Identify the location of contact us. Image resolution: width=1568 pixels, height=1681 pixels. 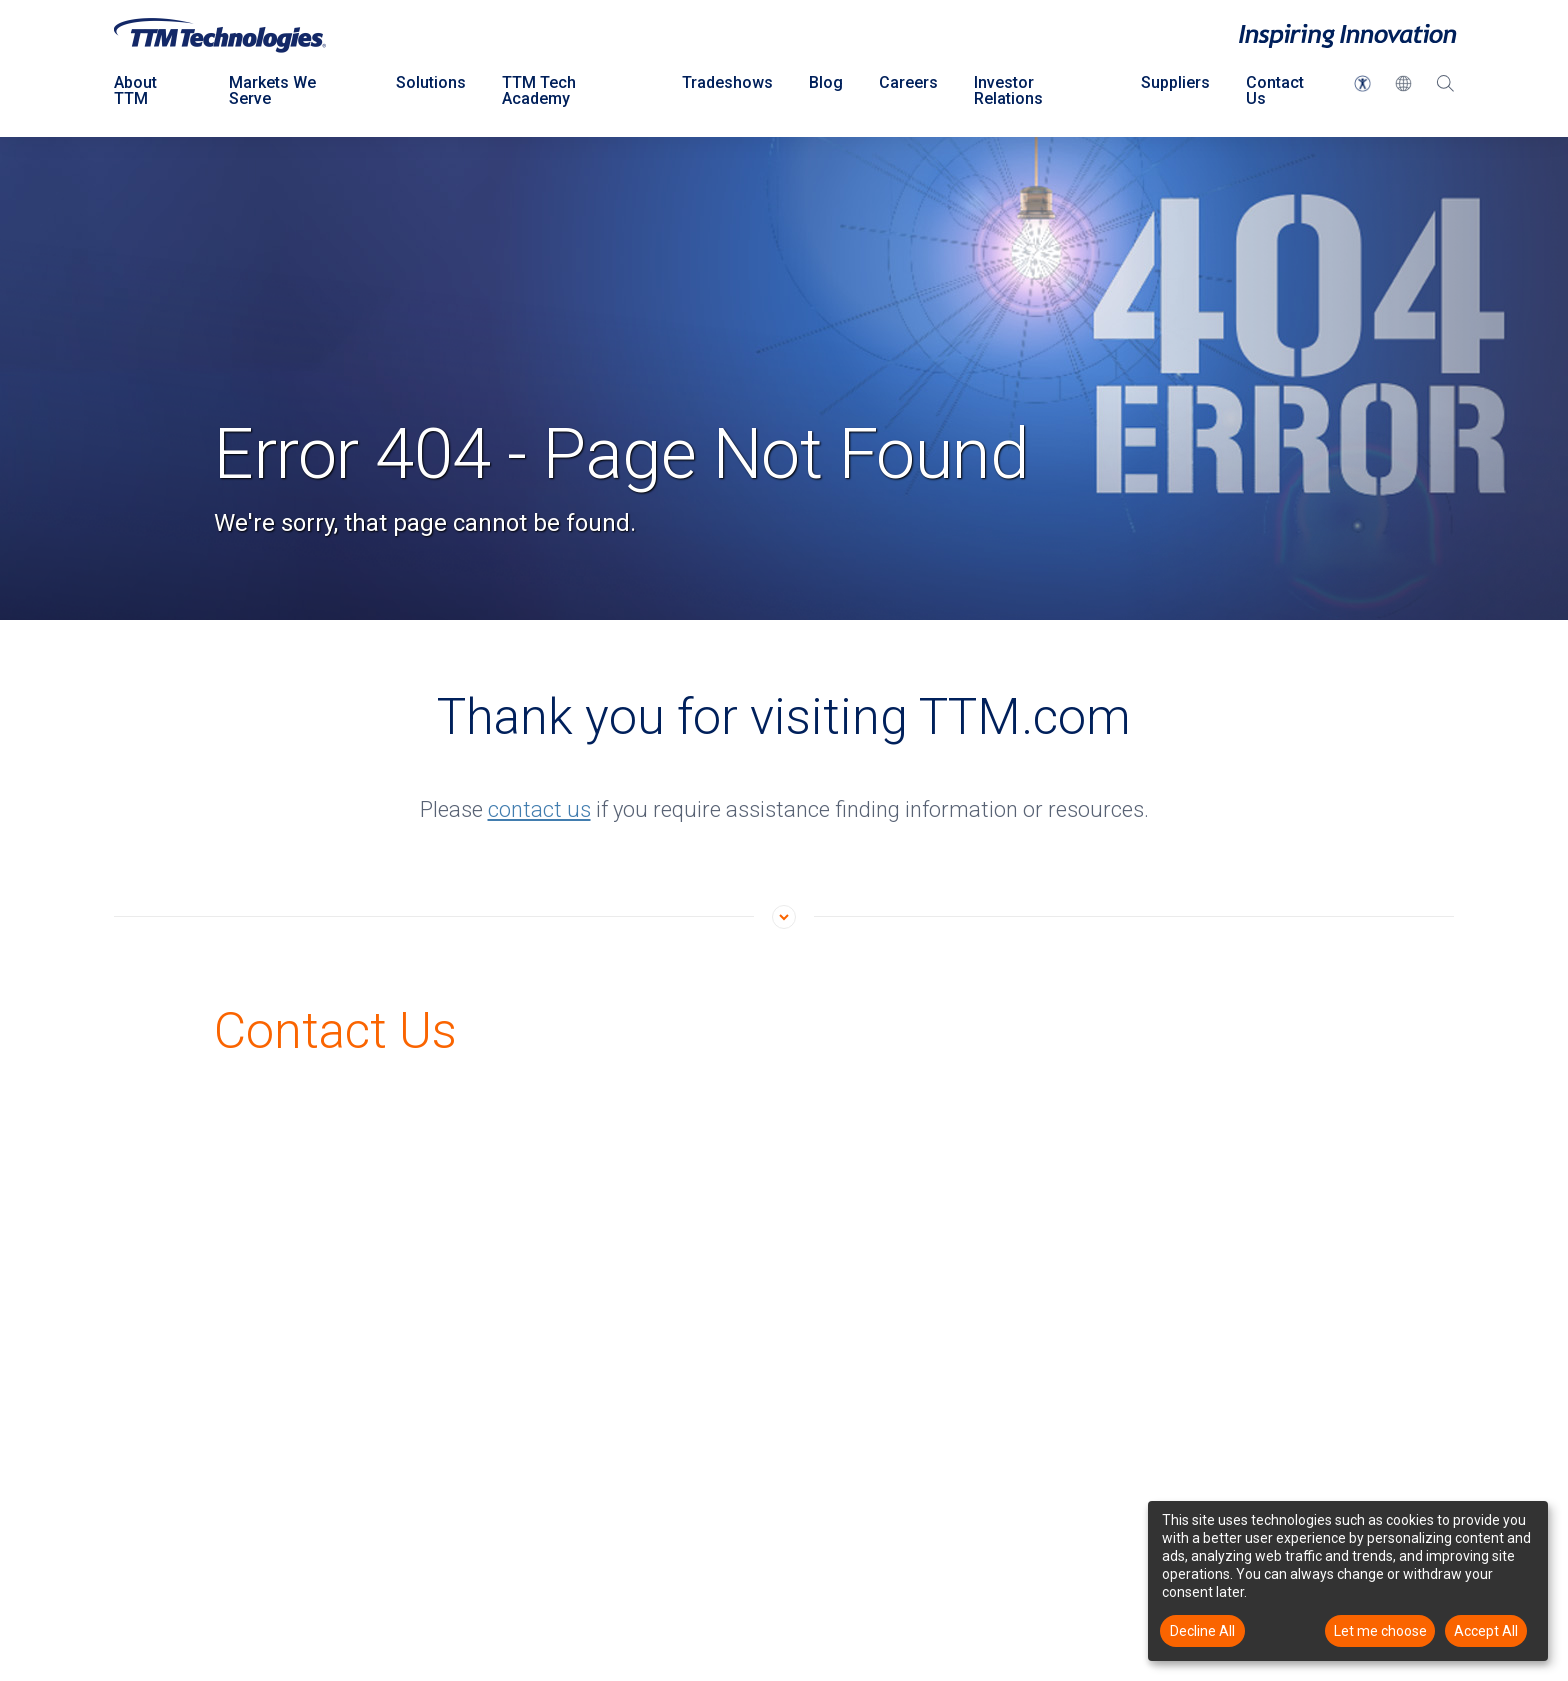
(539, 809).